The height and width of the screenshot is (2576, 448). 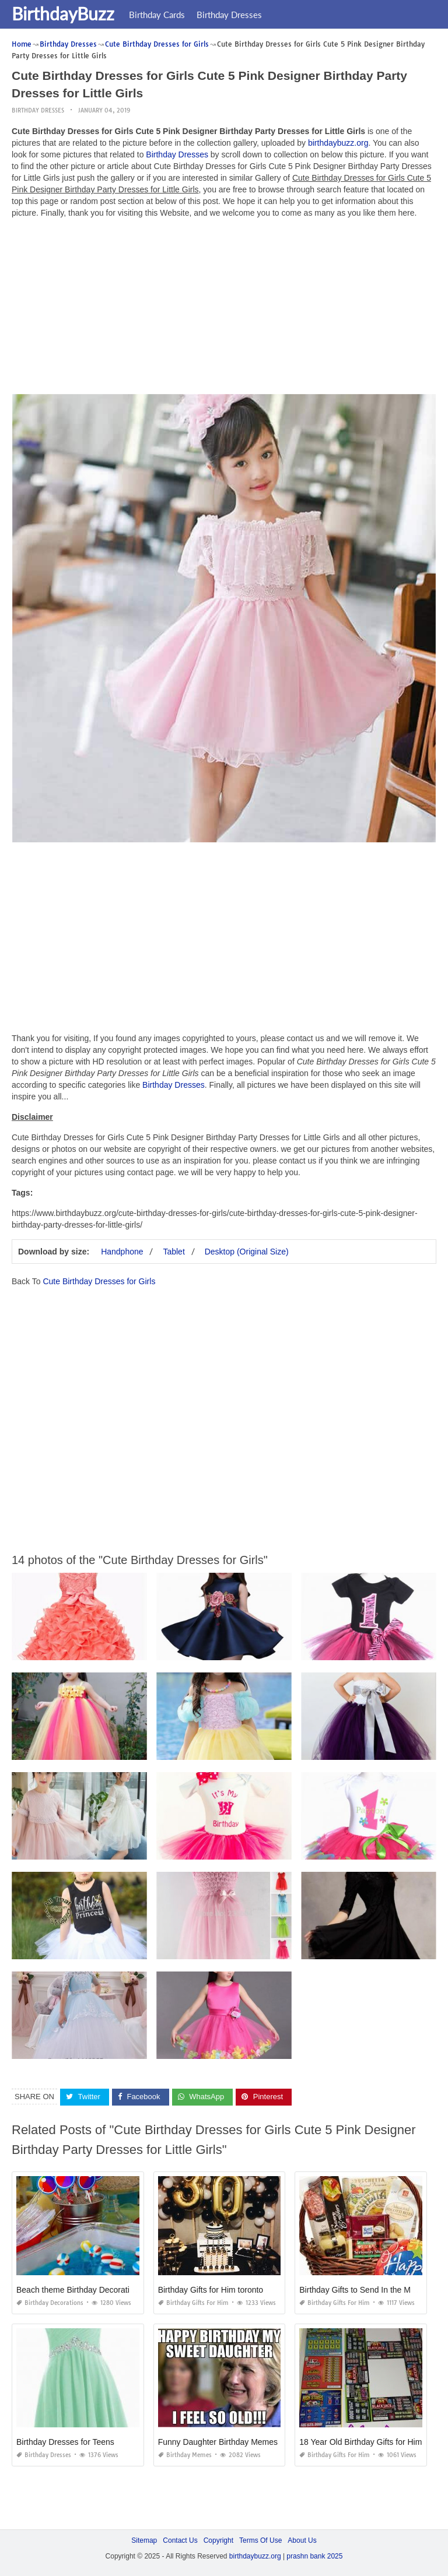 What do you see at coordinates (338, 142) in the screenshot?
I see `birthdaybuzz.org` at bounding box center [338, 142].